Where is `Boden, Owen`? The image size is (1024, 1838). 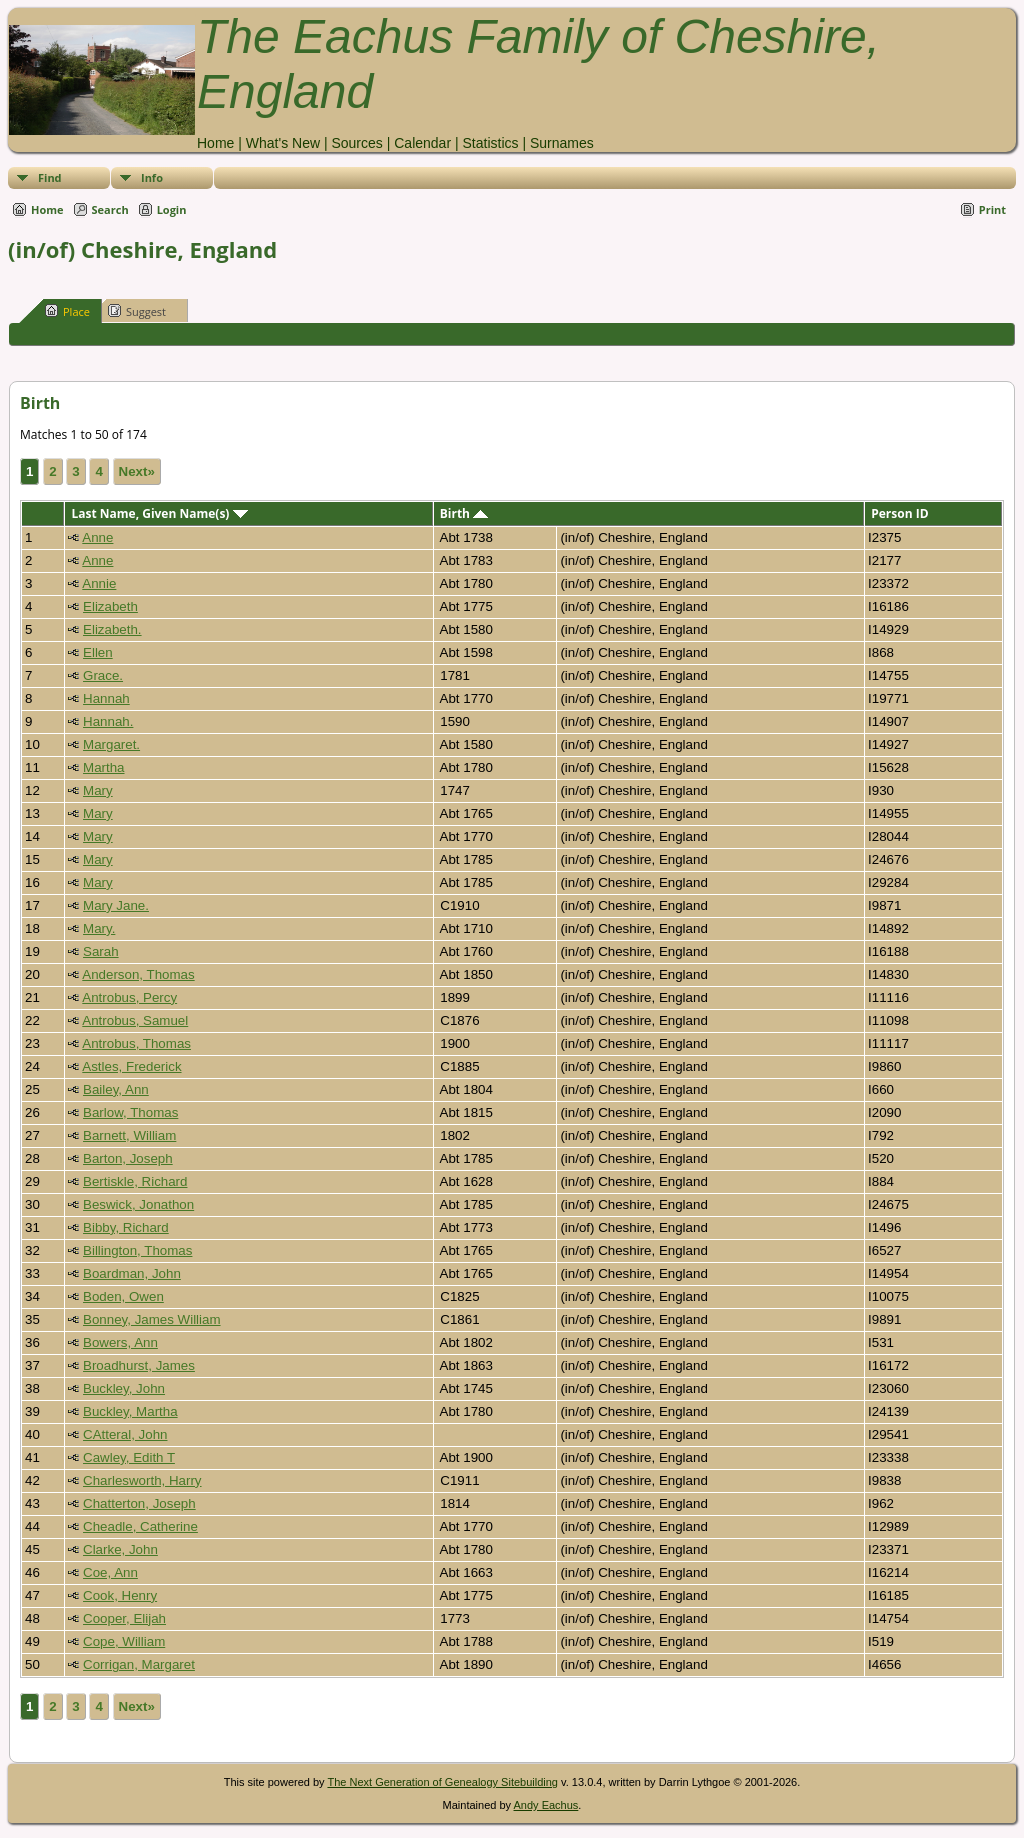 Boden, Owen is located at coordinates (123, 1296).